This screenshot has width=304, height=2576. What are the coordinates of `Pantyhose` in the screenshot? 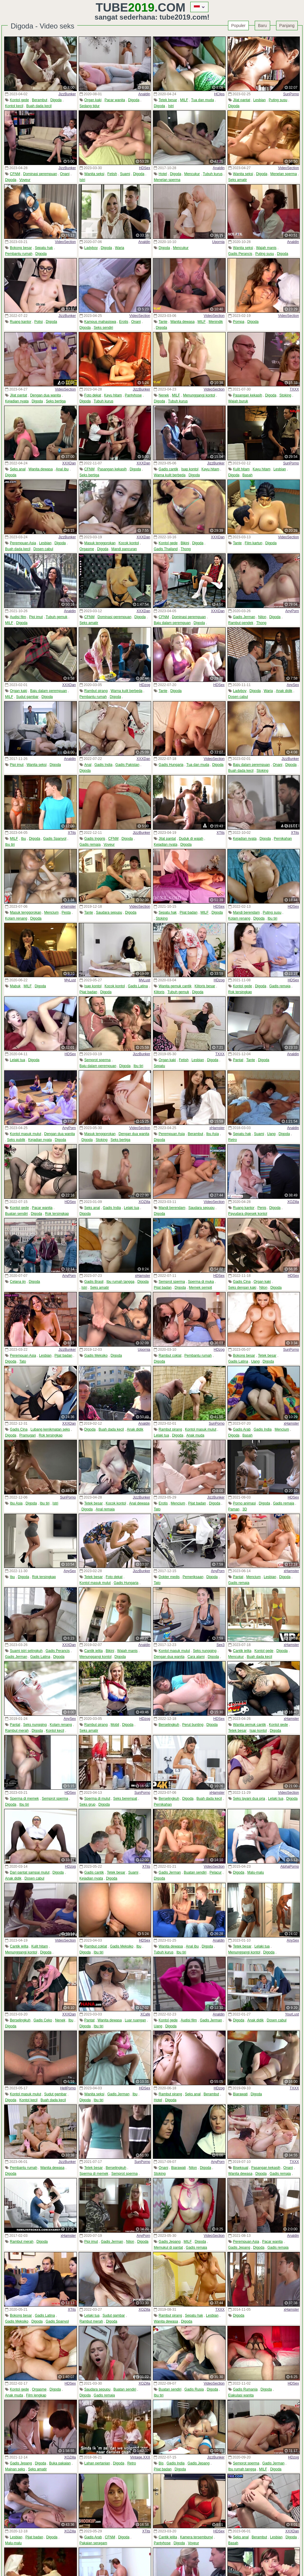 It's located at (133, 395).